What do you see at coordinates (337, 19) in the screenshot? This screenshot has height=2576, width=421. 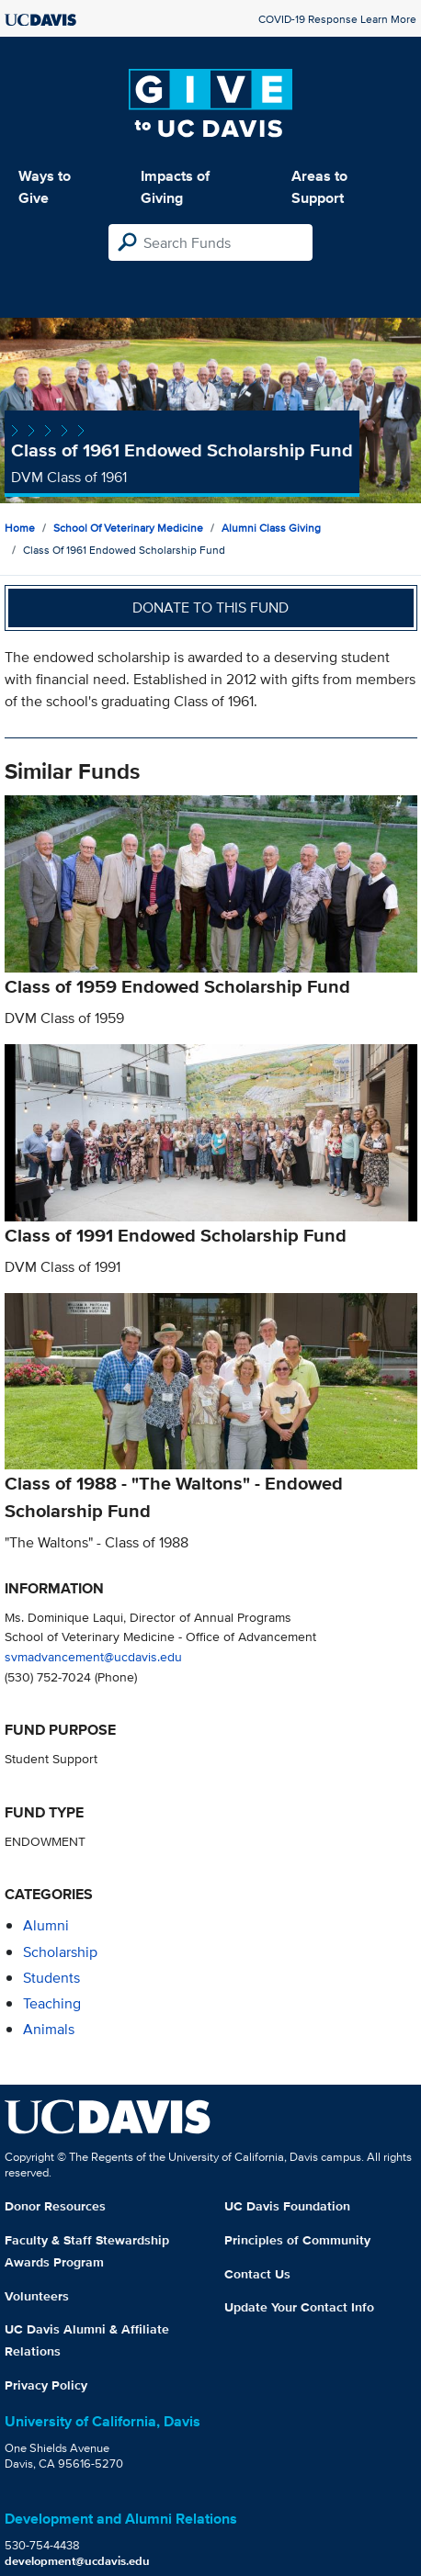 I see `COVID-19 Response Learn More` at bounding box center [337, 19].